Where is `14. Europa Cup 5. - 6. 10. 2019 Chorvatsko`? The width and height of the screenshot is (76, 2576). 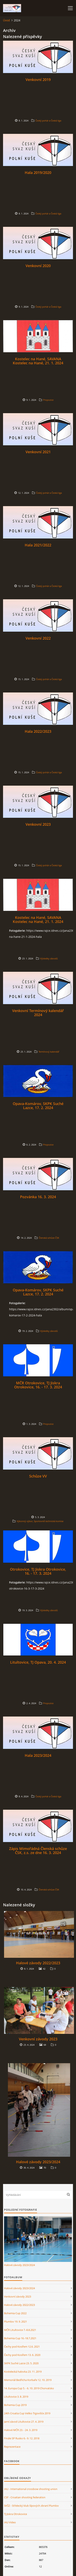 14. Europa Cup 5. - 6. 10. 2019 Chorvatsko is located at coordinates (29, 2388).